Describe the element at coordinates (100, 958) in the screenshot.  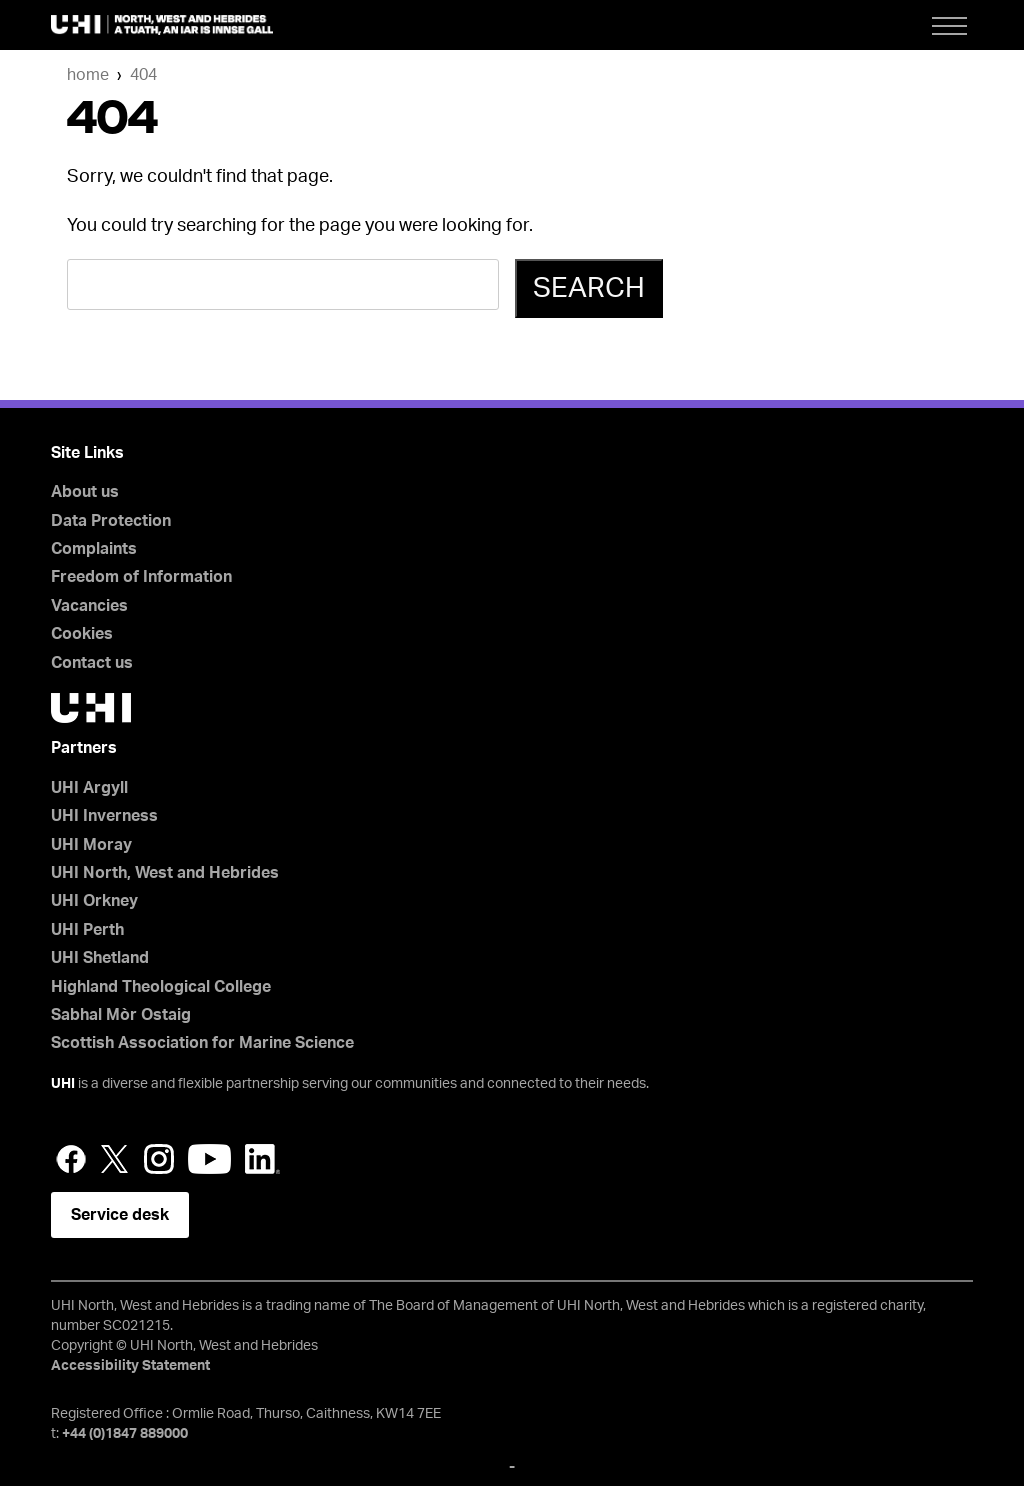
I see `UHI Shetland` at that location.